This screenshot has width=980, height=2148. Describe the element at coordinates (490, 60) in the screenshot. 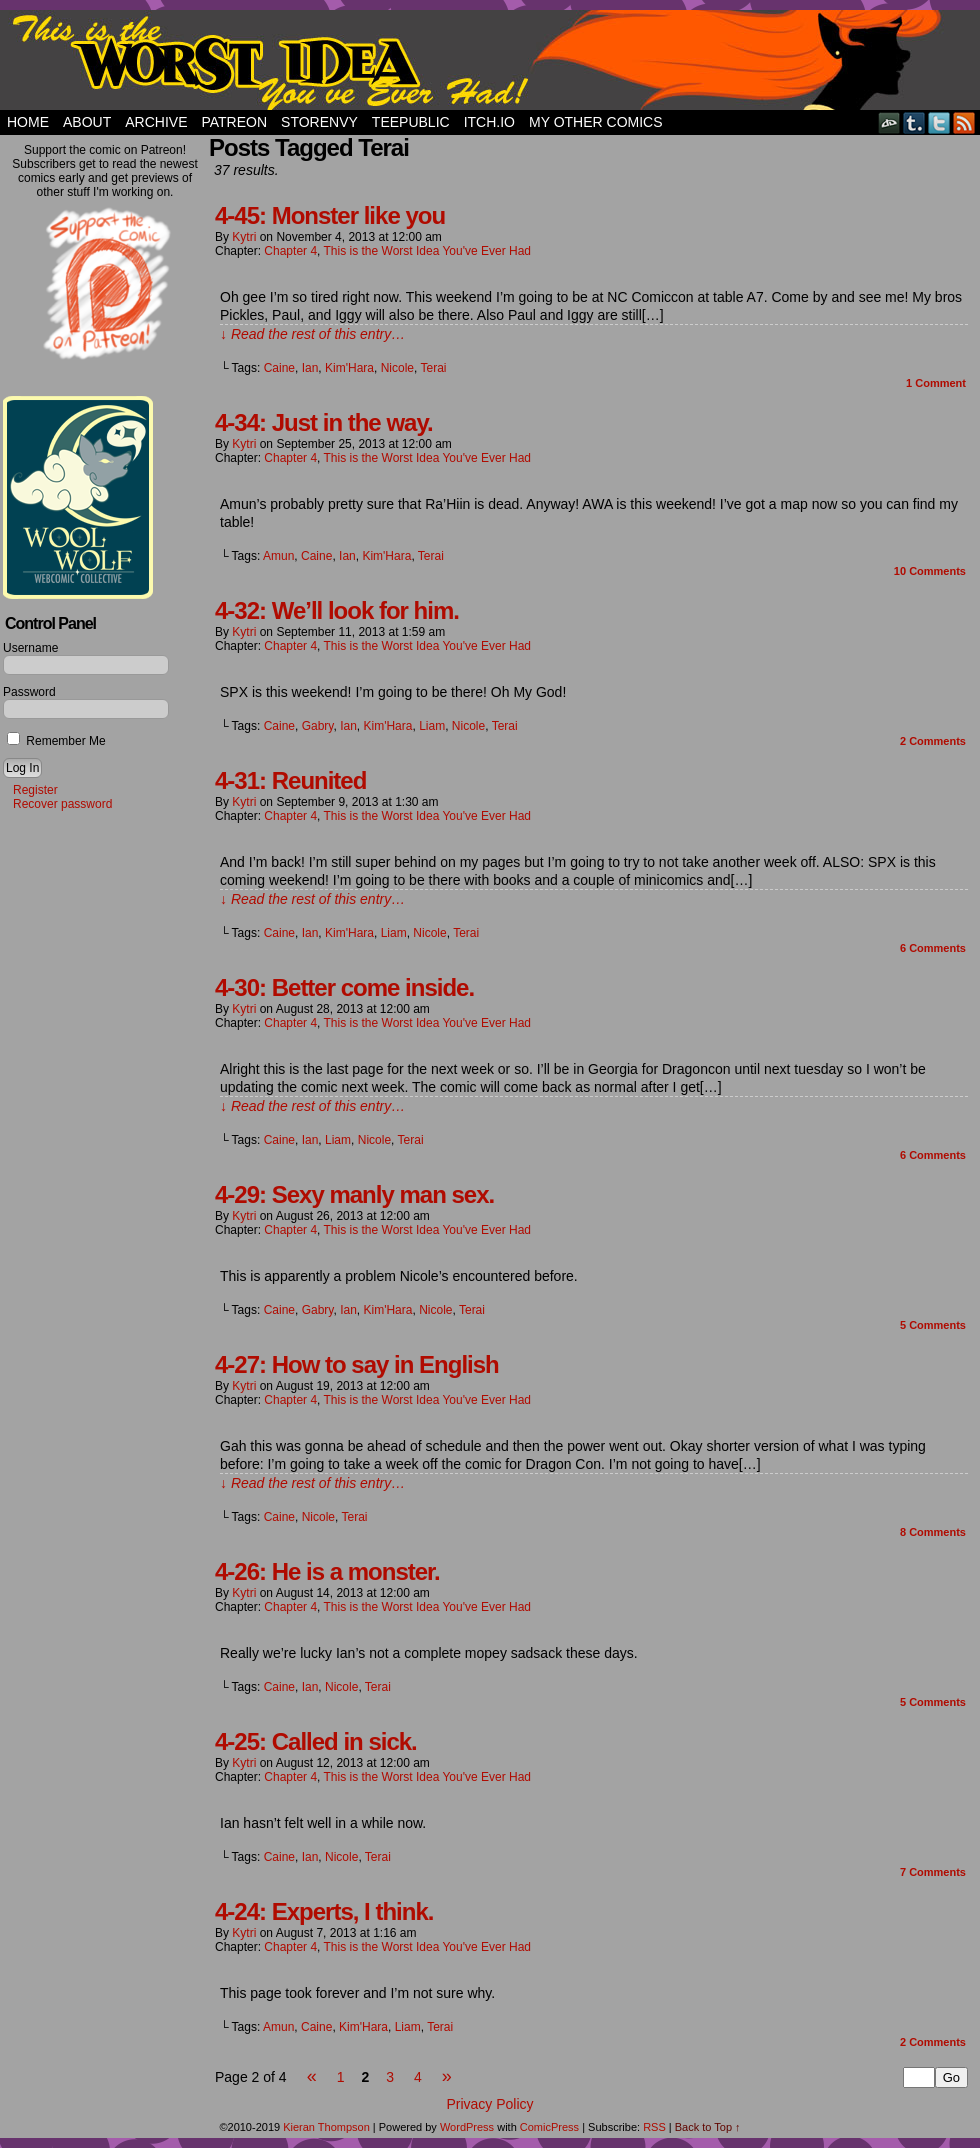

I see `This Is The Worst Idea You've Ever Had` at that location.